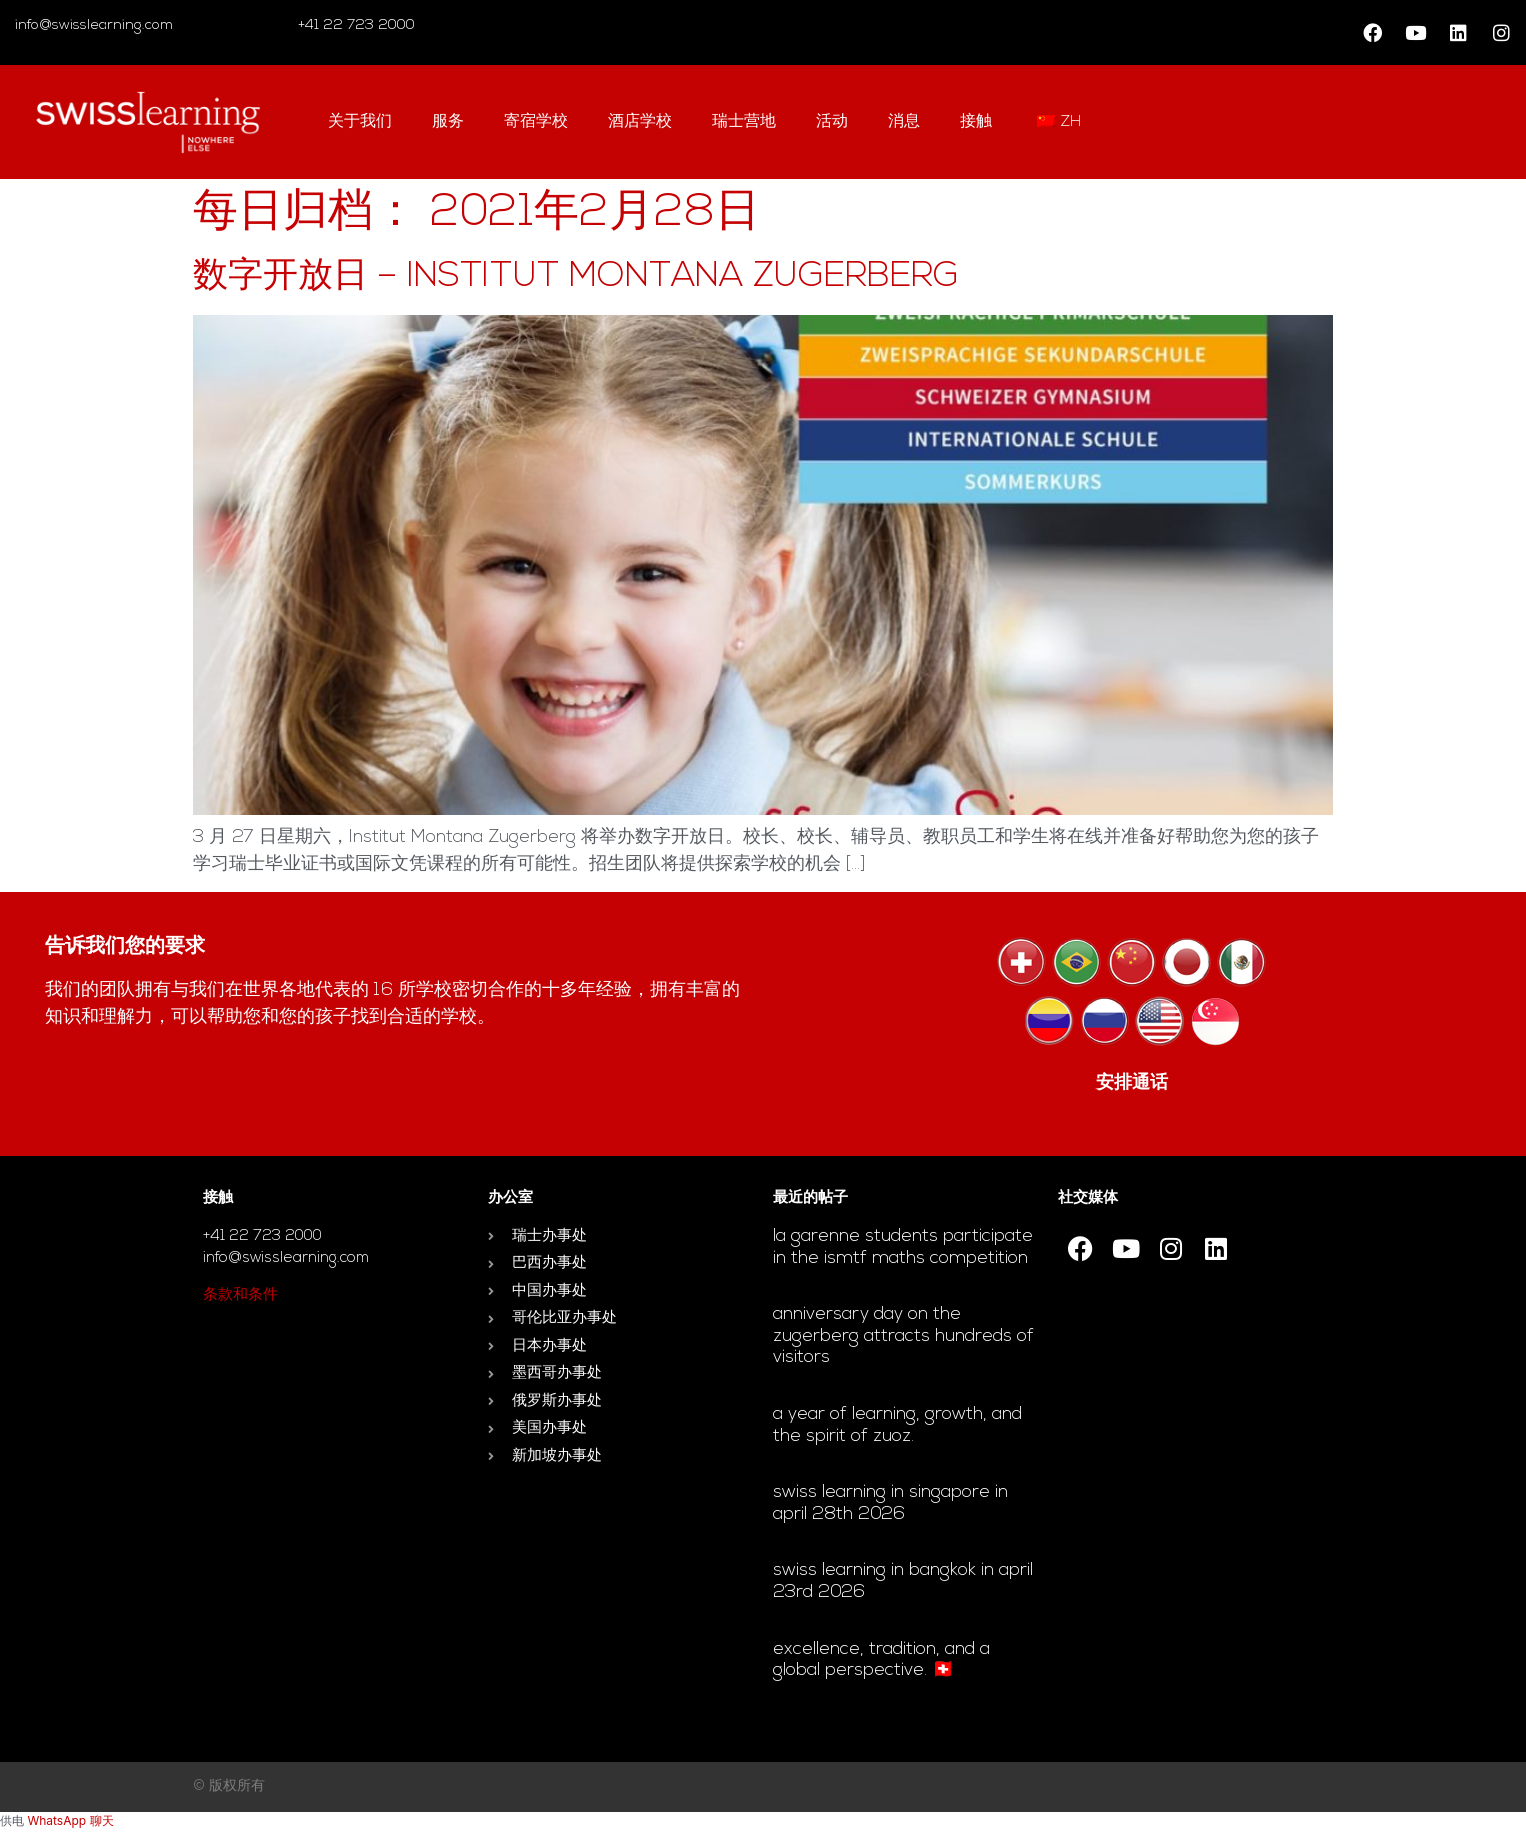  What do you see at coordinates (744, 122) in the screenshot?
I see `瑞士营地` at bounding box center [744, 122].